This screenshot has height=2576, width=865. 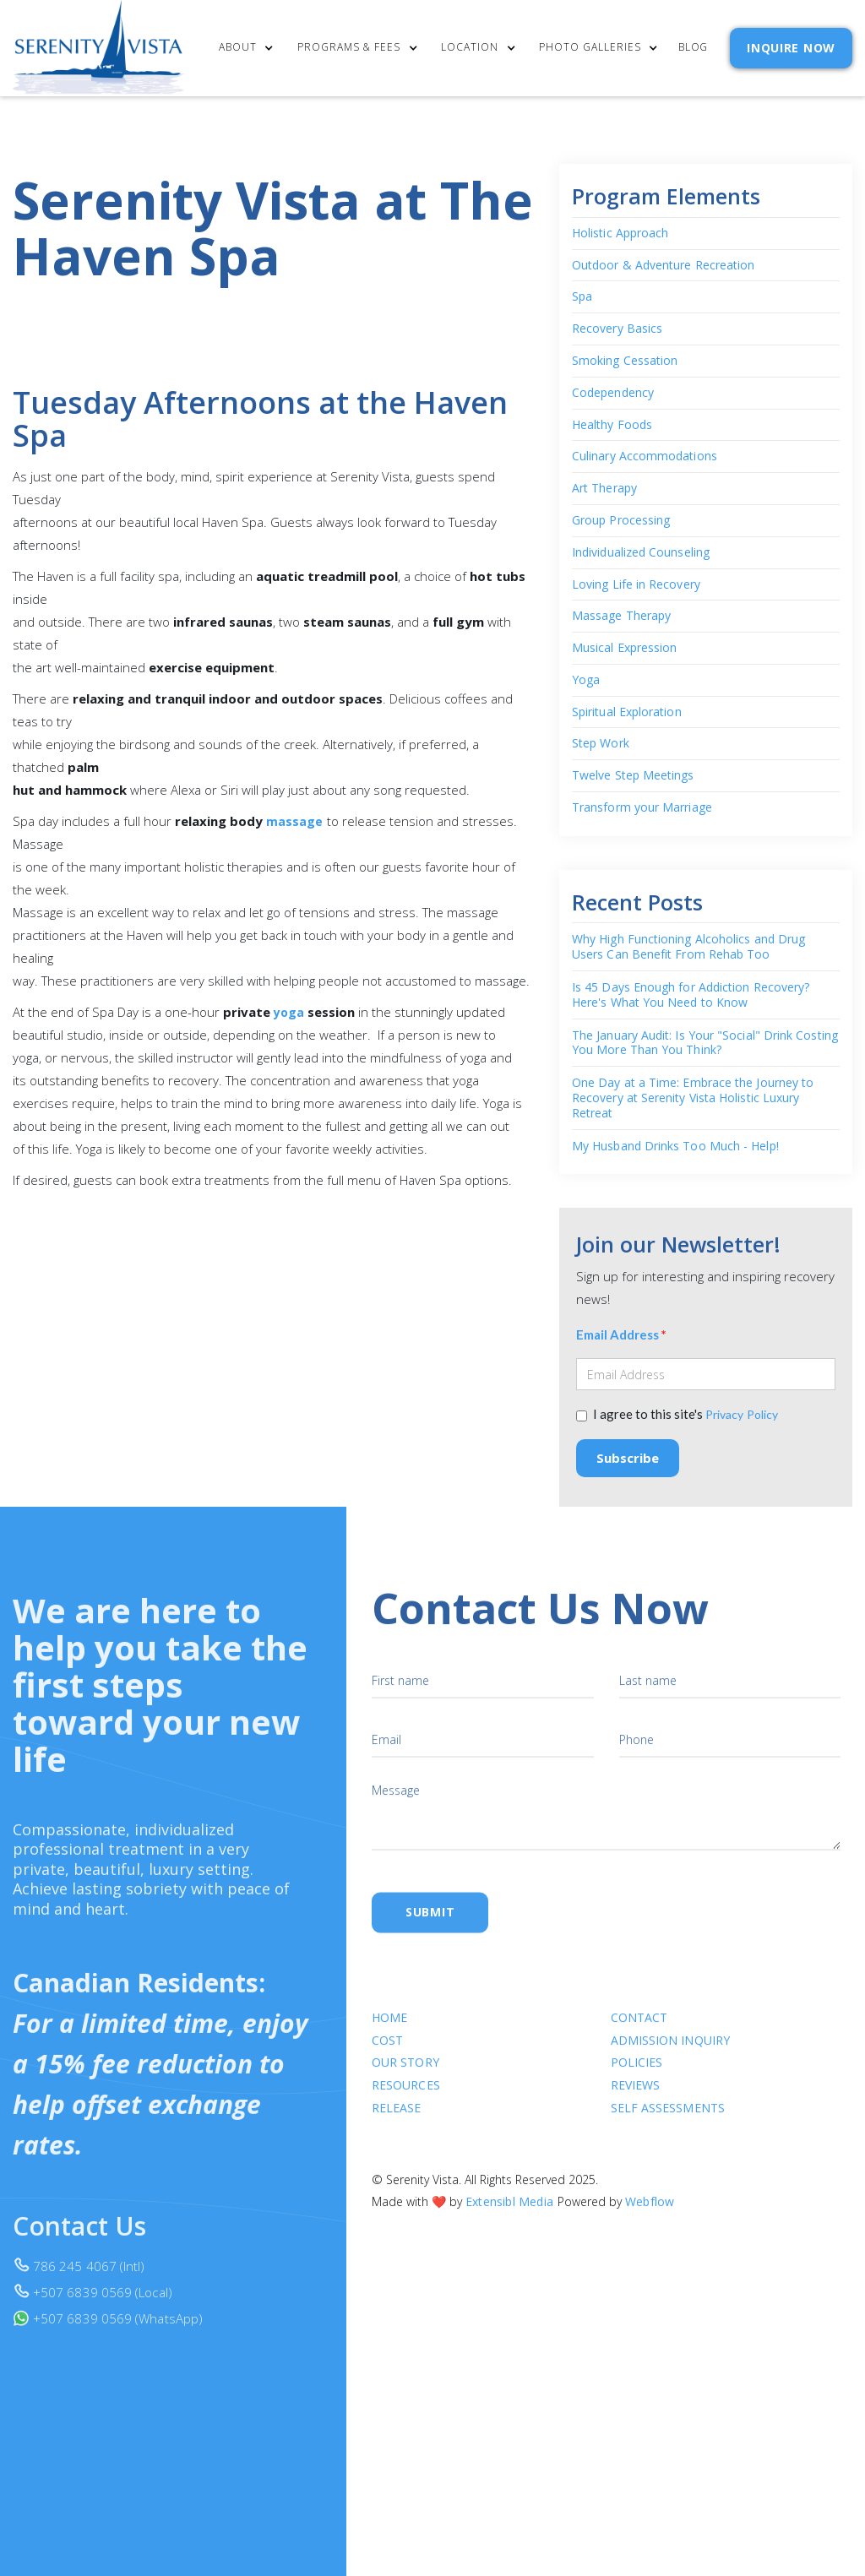 I want to click on Outdoor & Adventure Recreation, so click(x=663, y=265).